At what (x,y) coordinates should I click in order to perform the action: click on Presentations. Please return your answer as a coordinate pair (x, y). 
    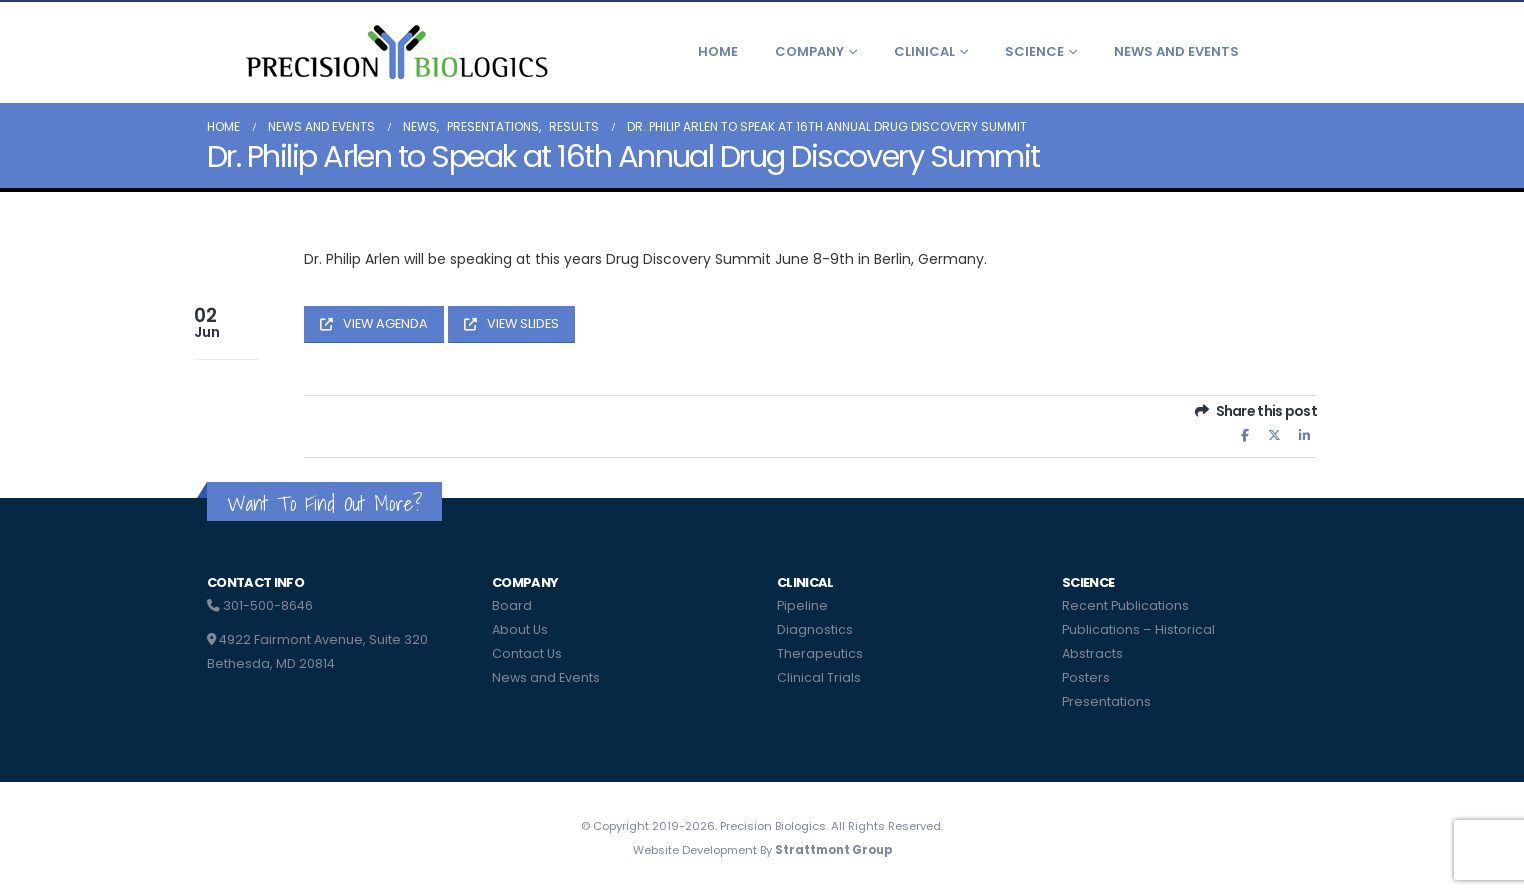
    Looking at the image, I should click on (1106, 701).